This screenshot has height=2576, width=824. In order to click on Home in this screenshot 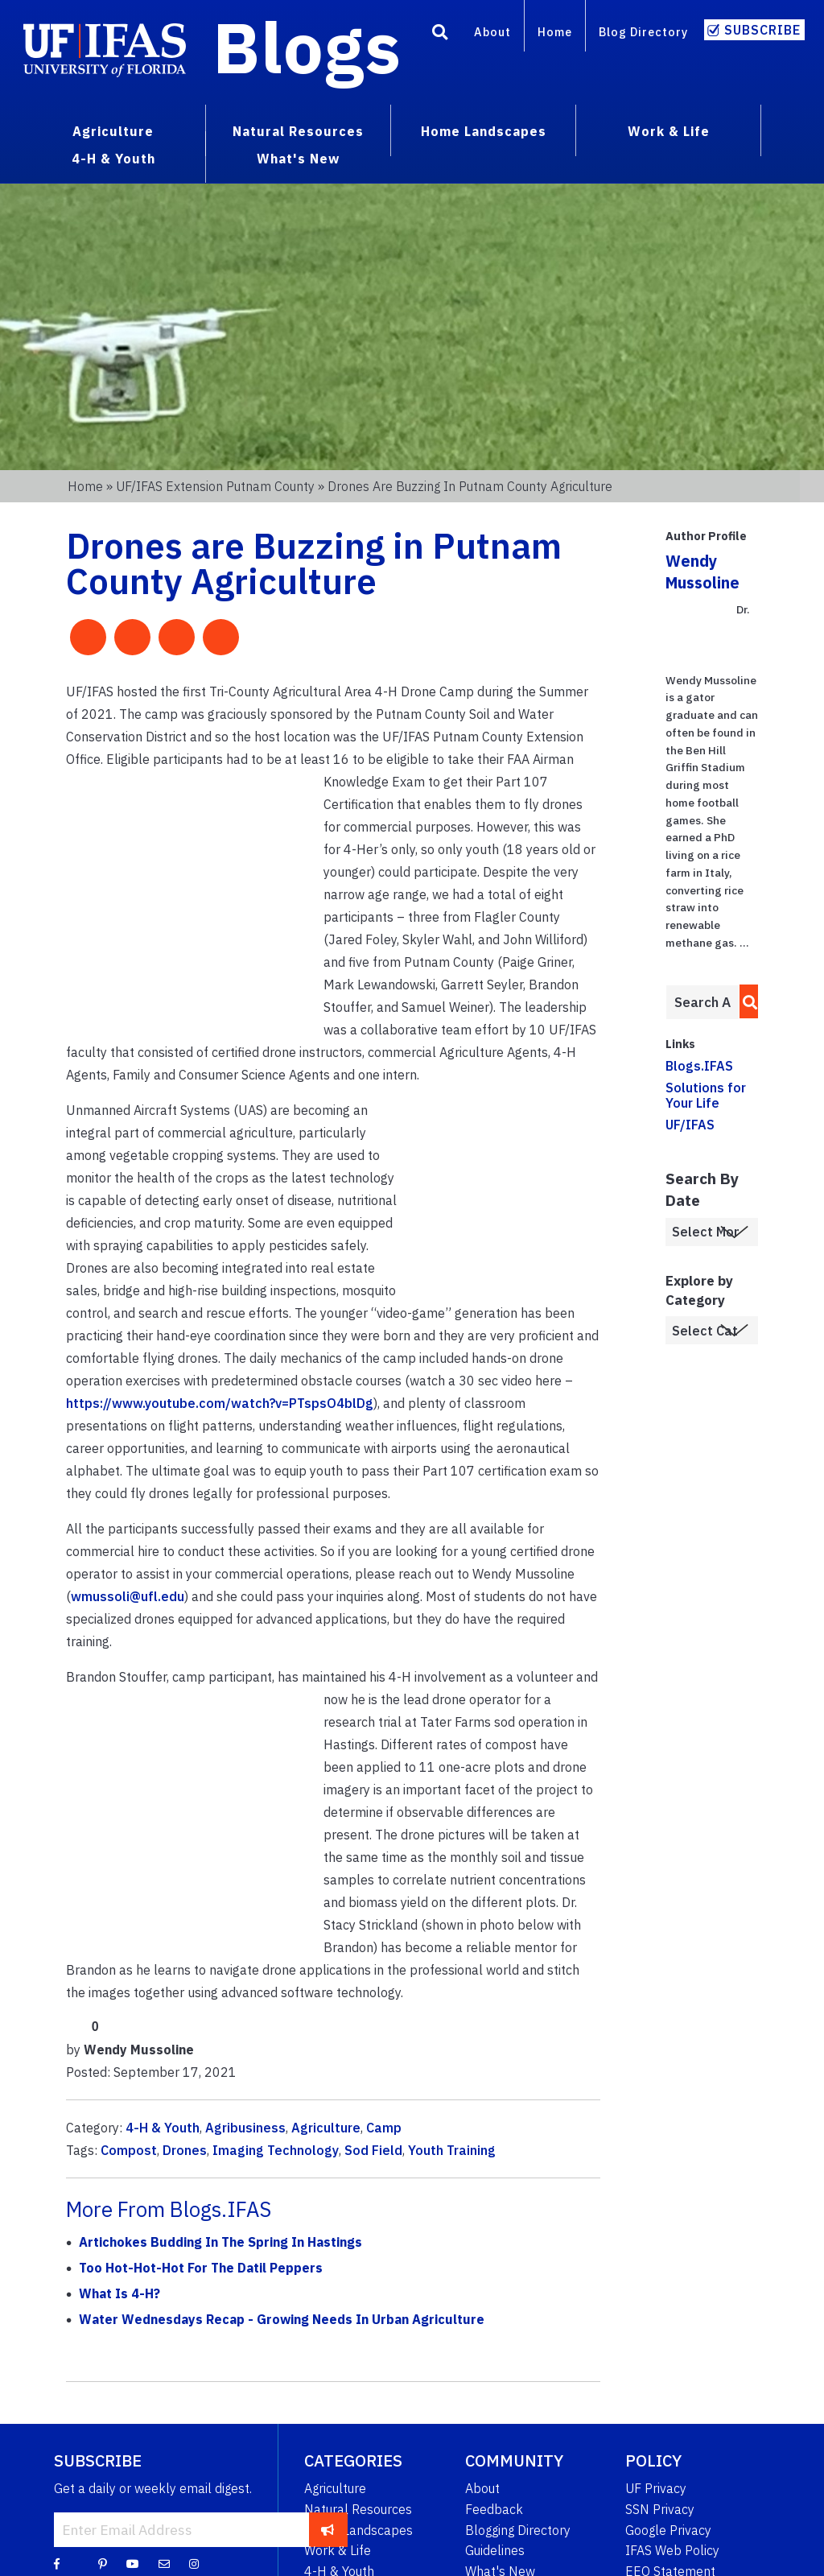, I will do `click(555, 31)`.